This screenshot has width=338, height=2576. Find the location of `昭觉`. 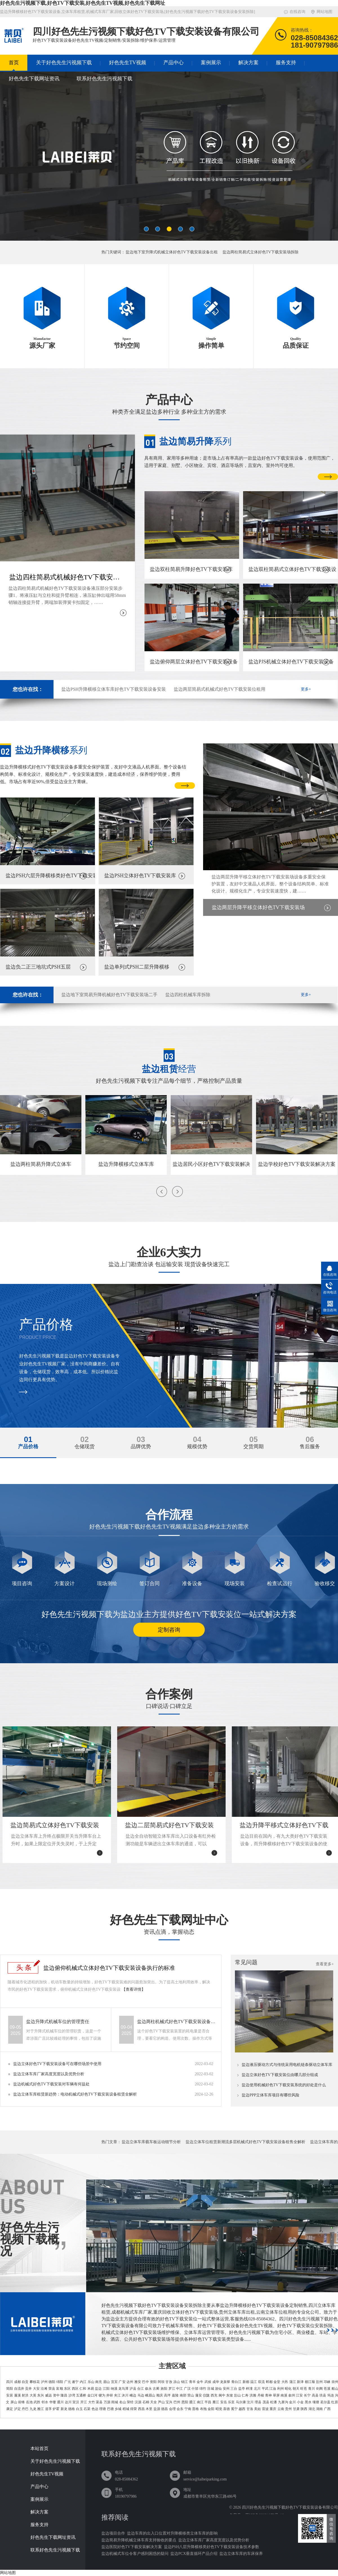

昭觉 is located at coordinates (218, 2409).